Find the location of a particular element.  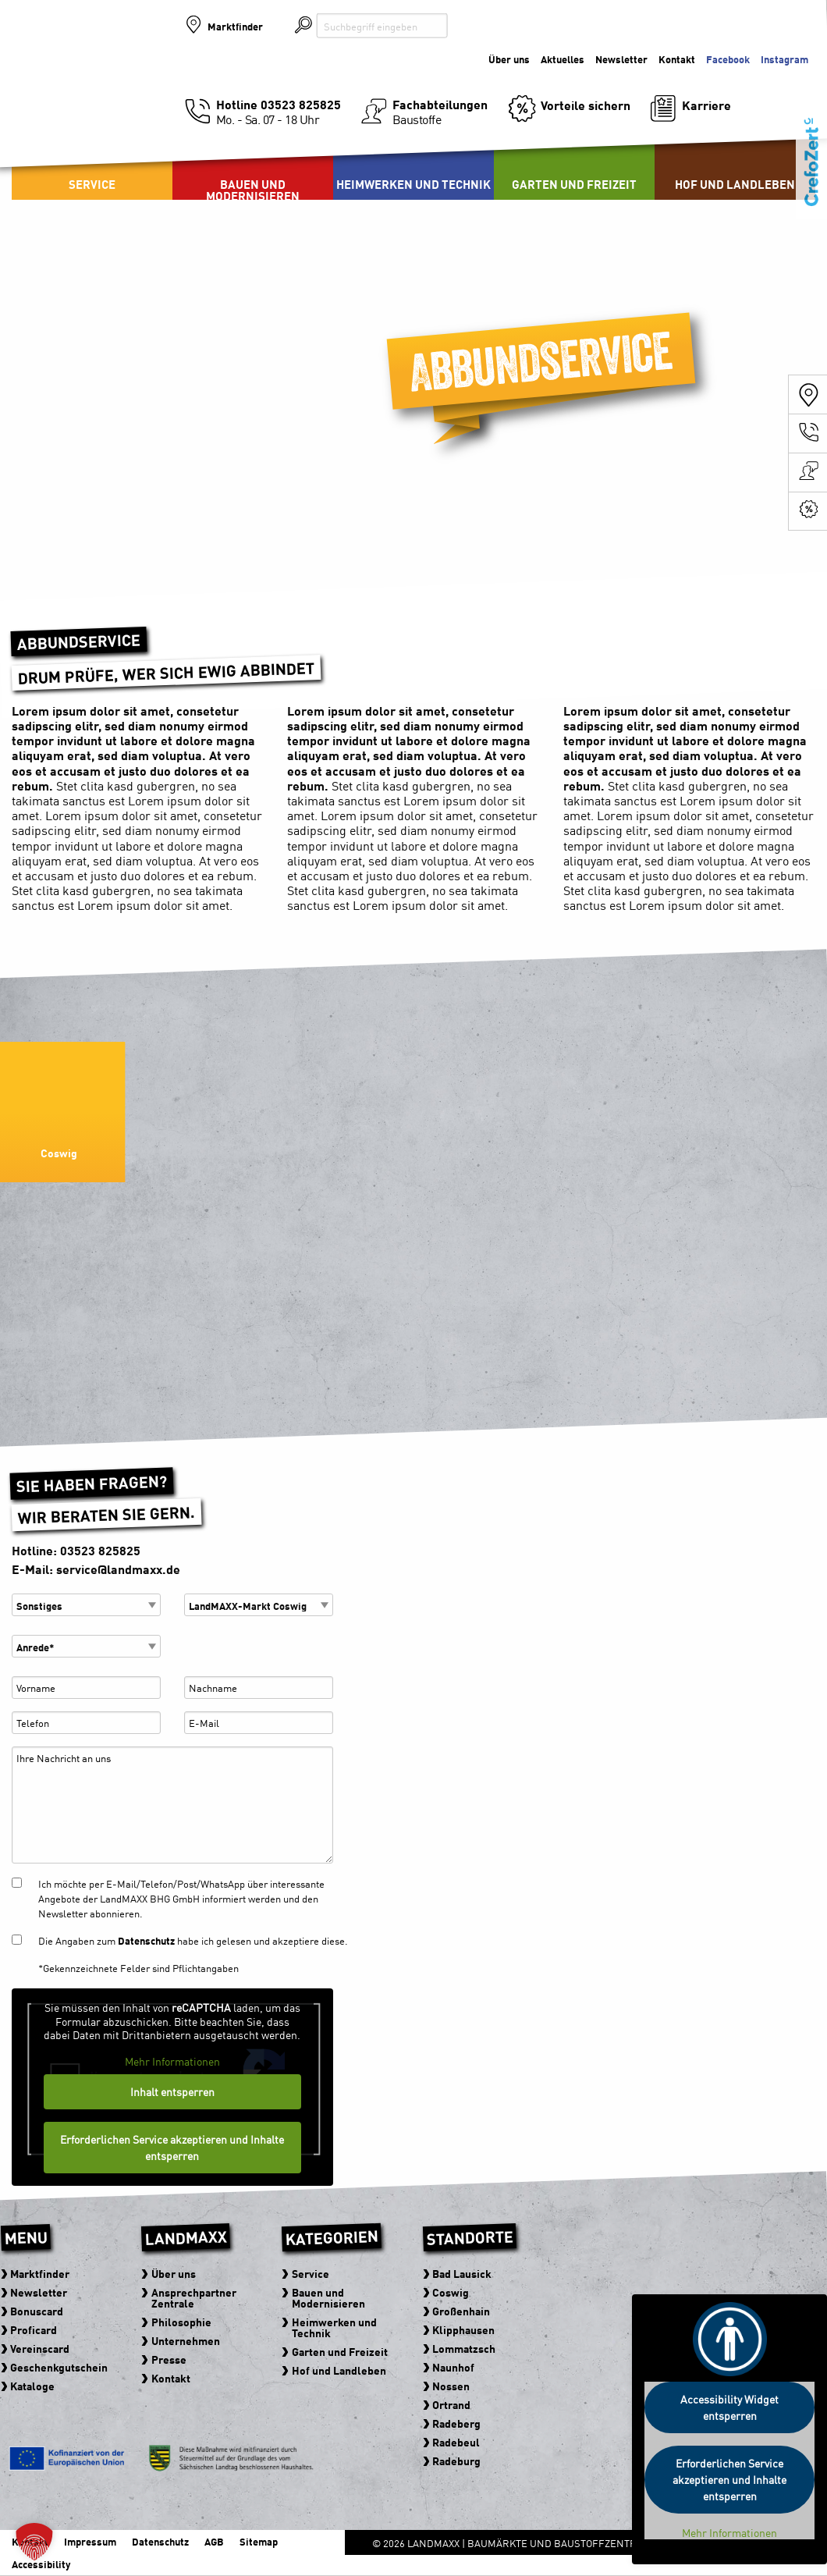

Ansprechpartner Zentrale is located at coordinates (193, 2297).